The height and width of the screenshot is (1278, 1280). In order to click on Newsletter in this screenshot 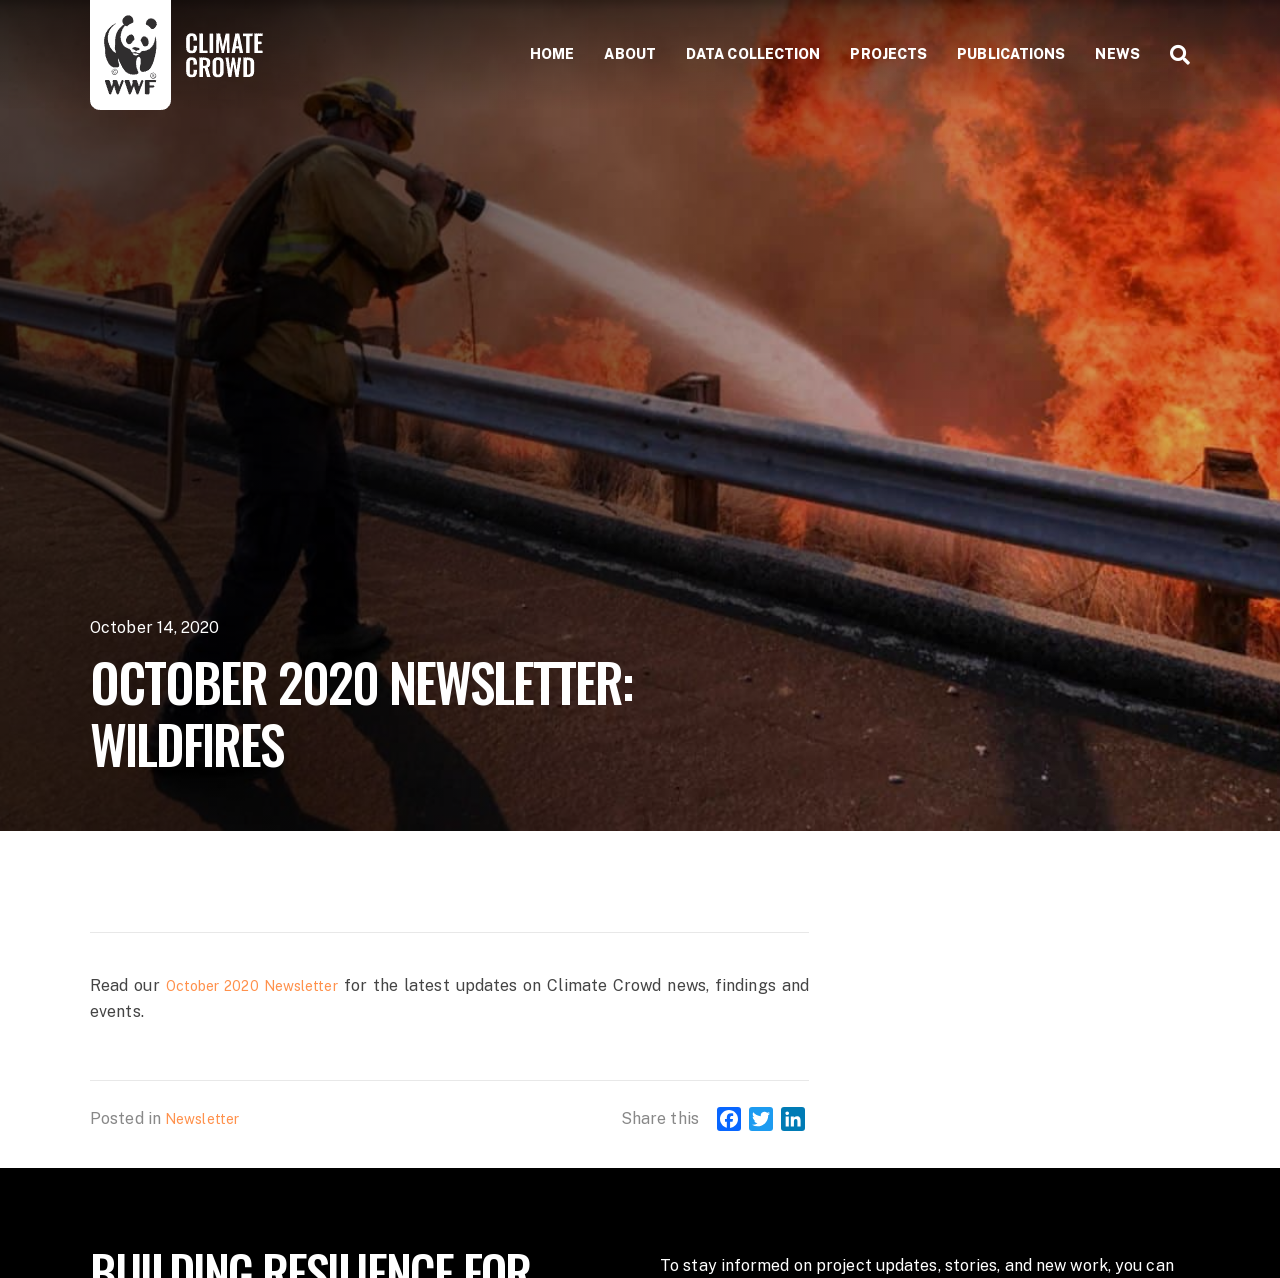, I will do `click(202, 1119)`.